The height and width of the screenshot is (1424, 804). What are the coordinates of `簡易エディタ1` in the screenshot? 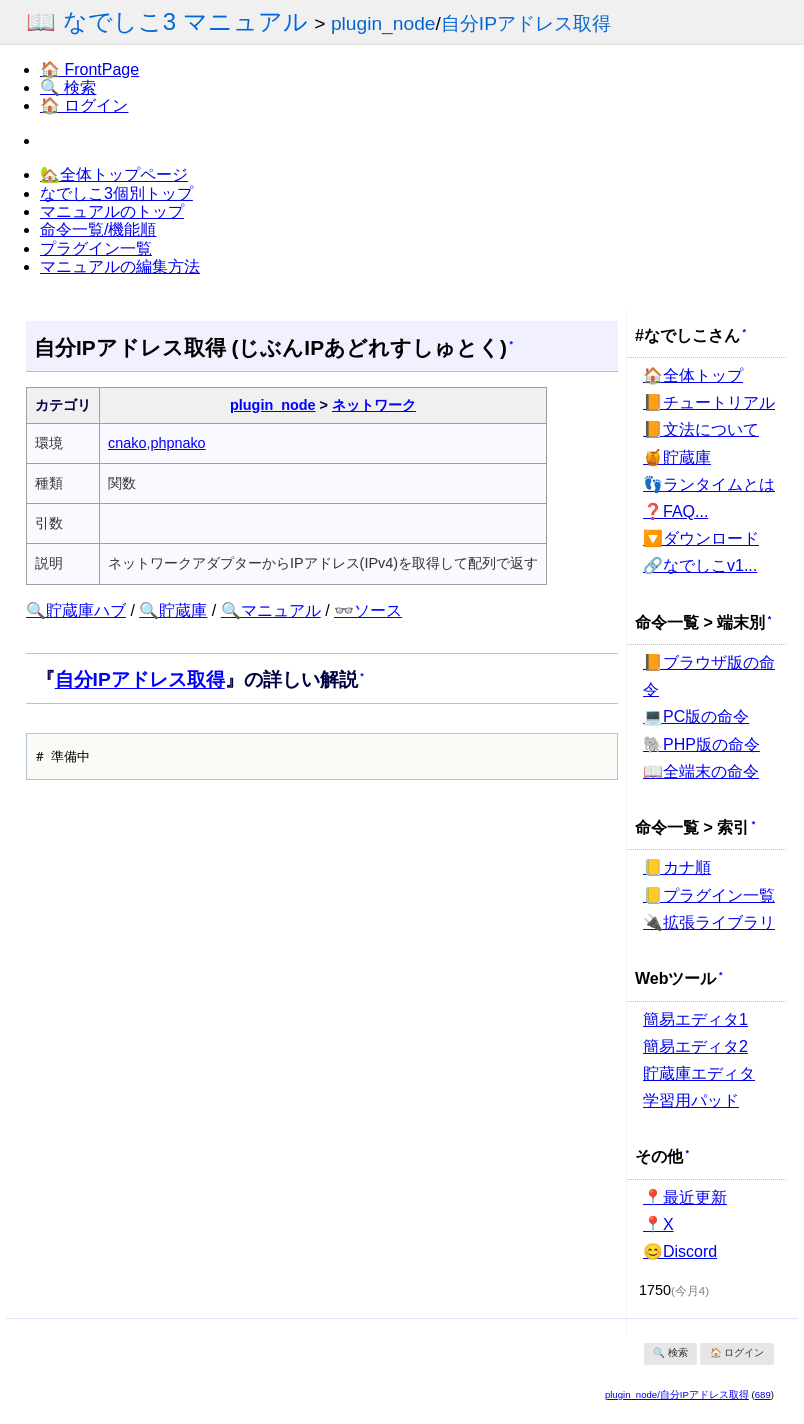 It's located at (695, 1019).